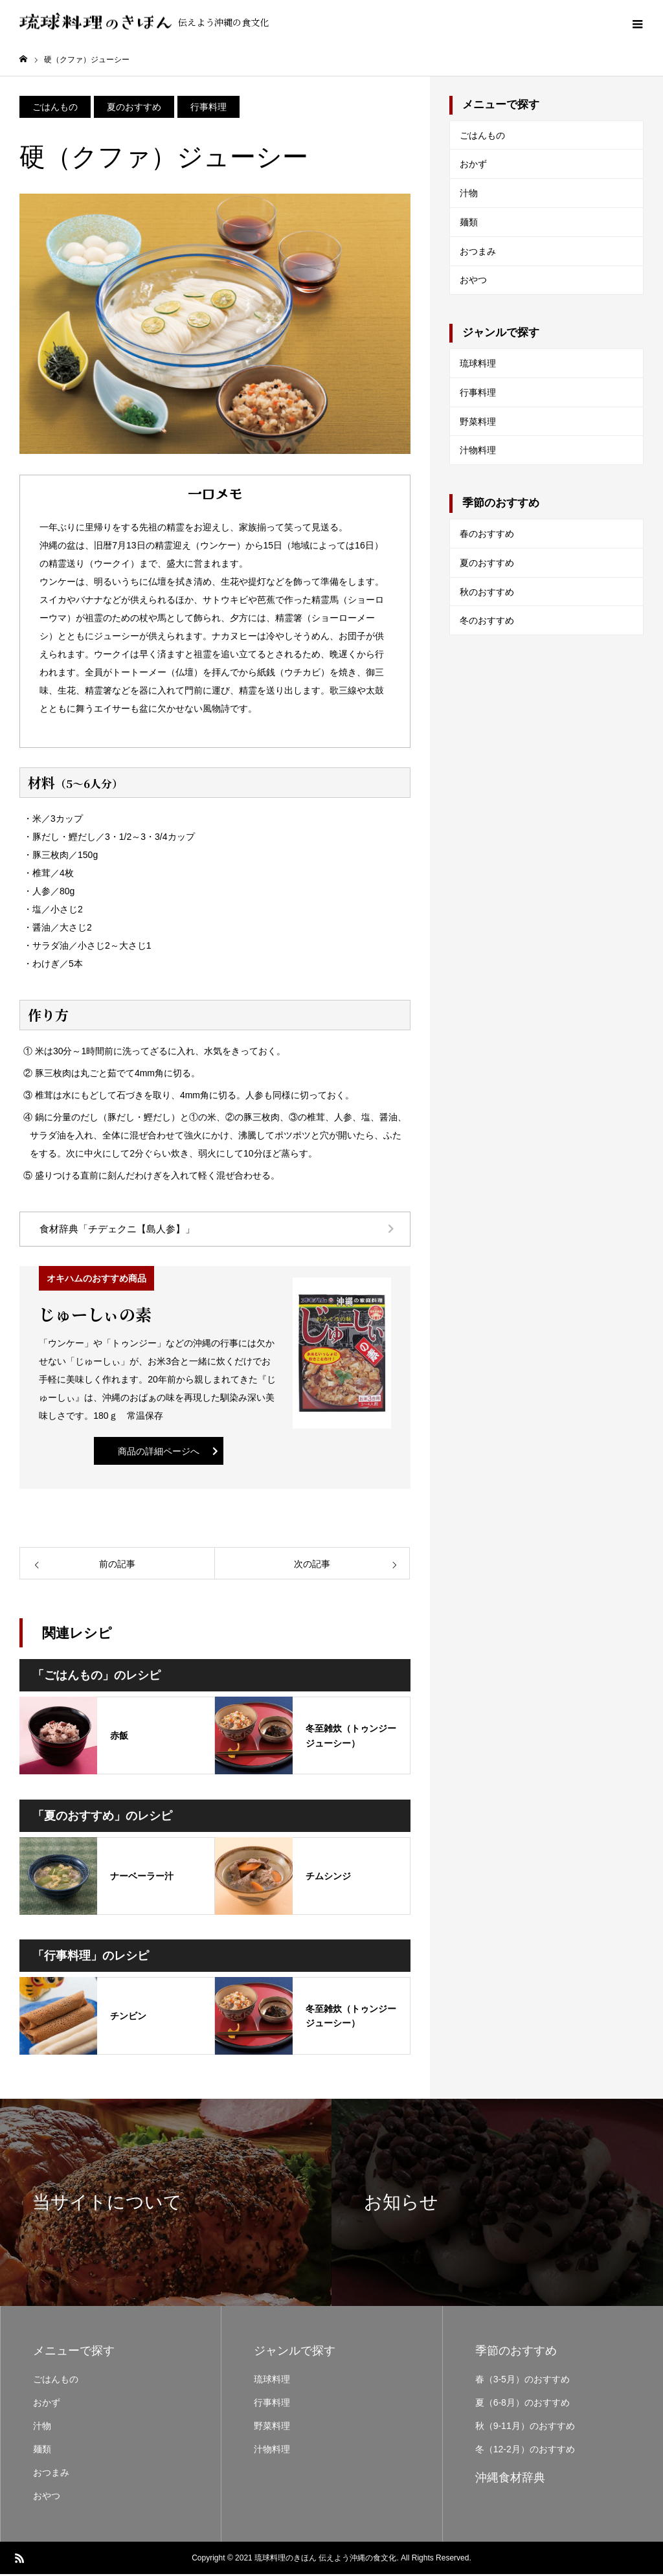  Describe the element at coordinates (478, 423) in the screenshot. I see `野菜料理` at that location.